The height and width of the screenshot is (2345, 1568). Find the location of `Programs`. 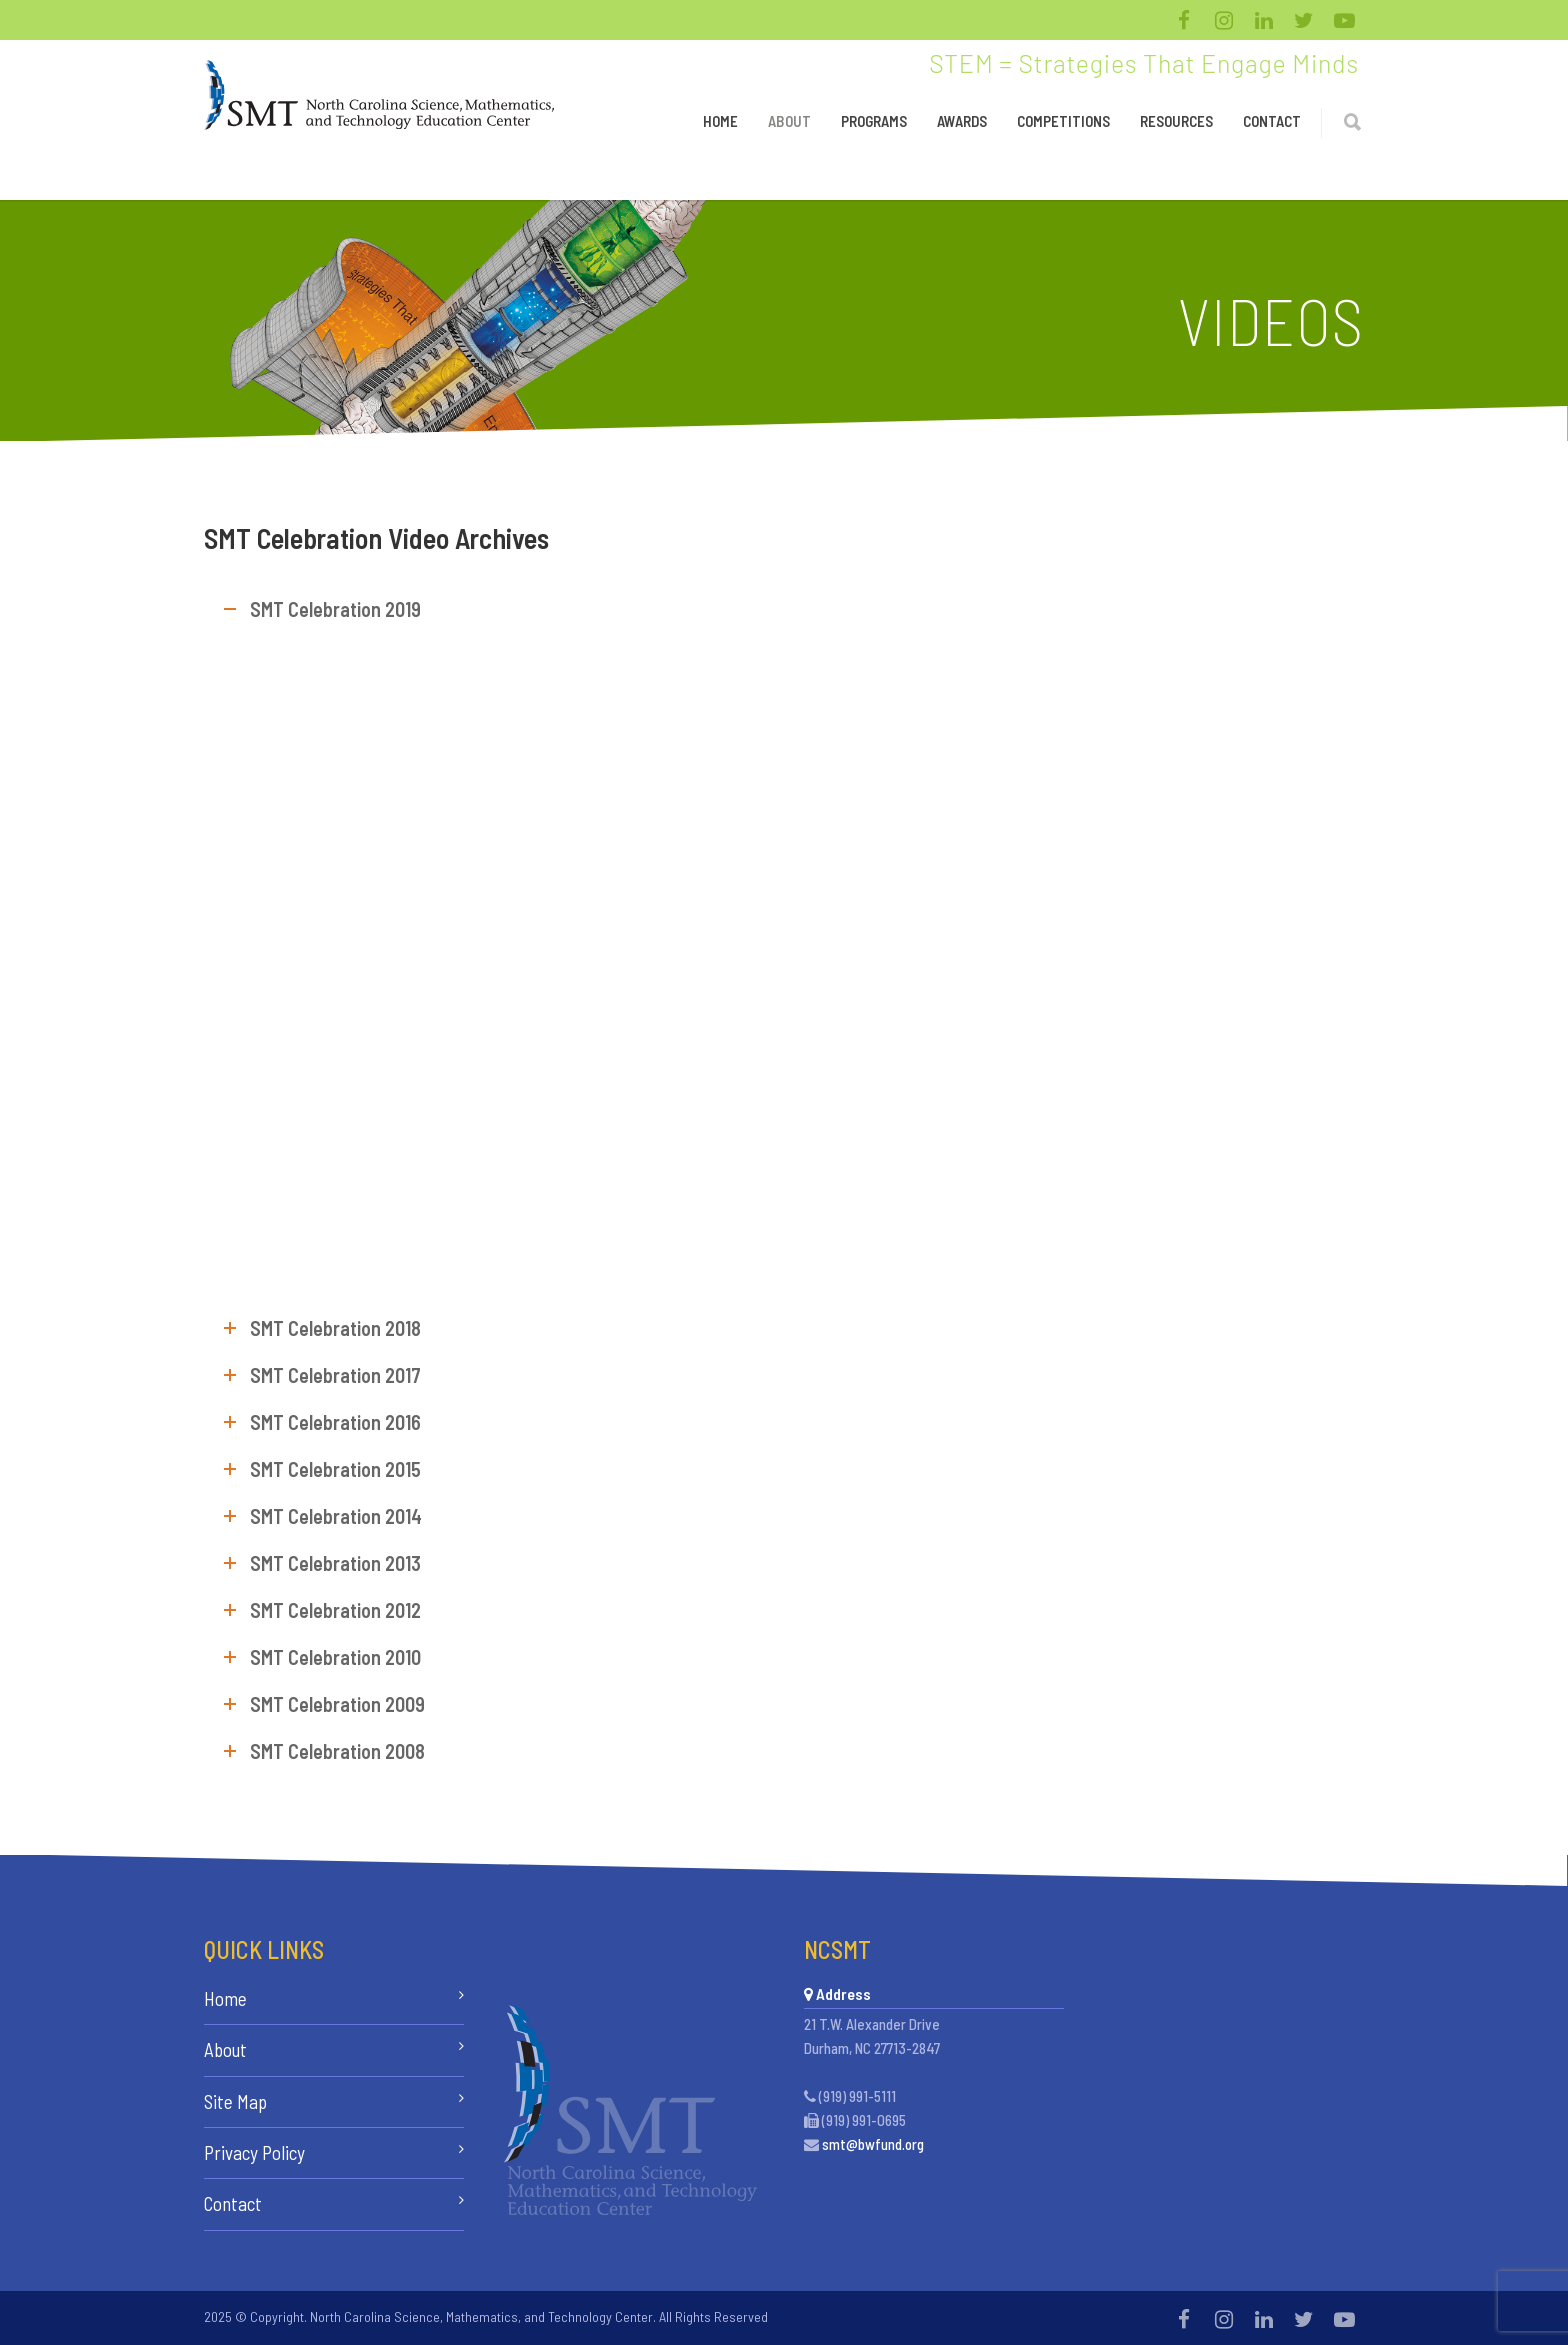

Programs is located at coordinates (874, 121).